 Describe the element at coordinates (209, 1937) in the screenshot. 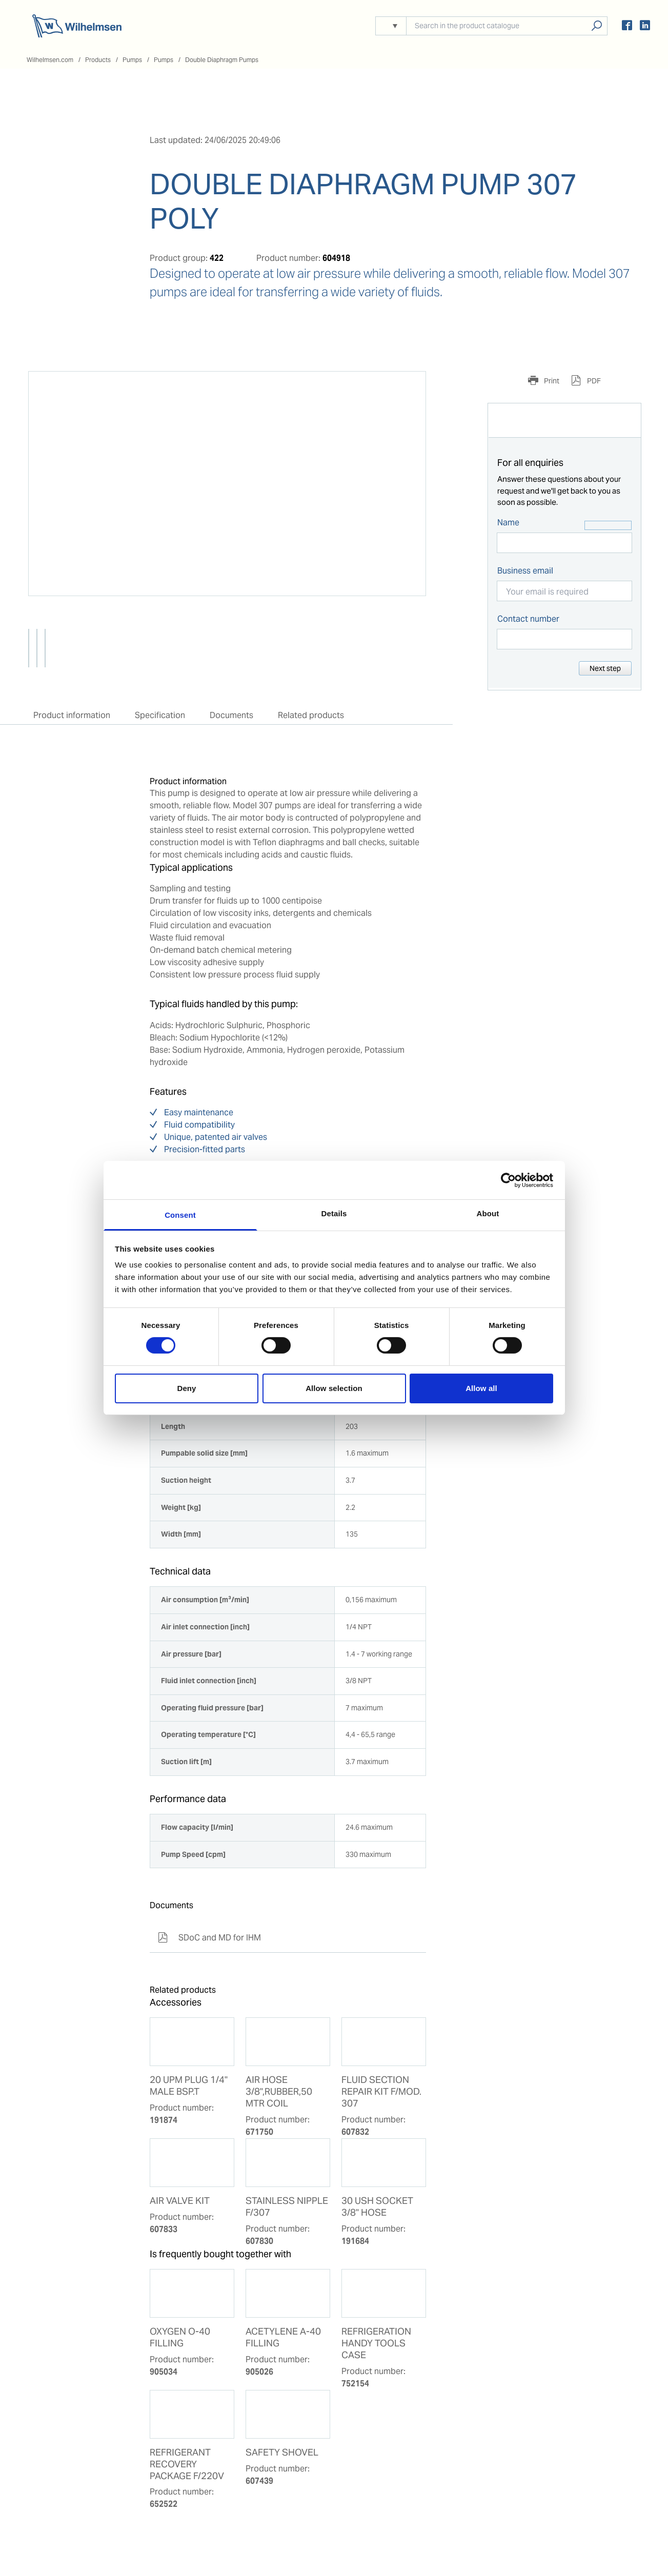

I see `SDoC and MD for IHM` at that location.